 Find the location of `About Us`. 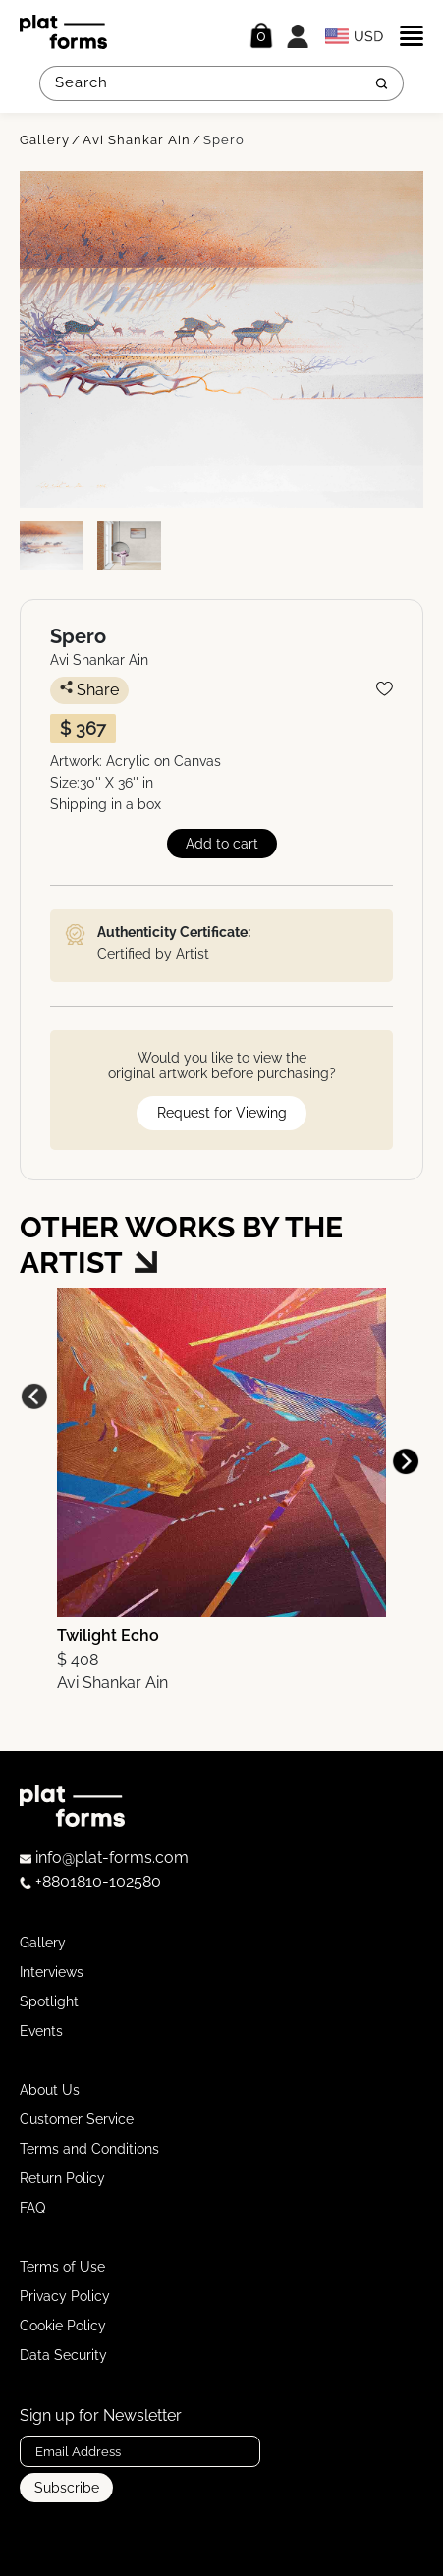

About Us is located at coordinates (50, 2090).